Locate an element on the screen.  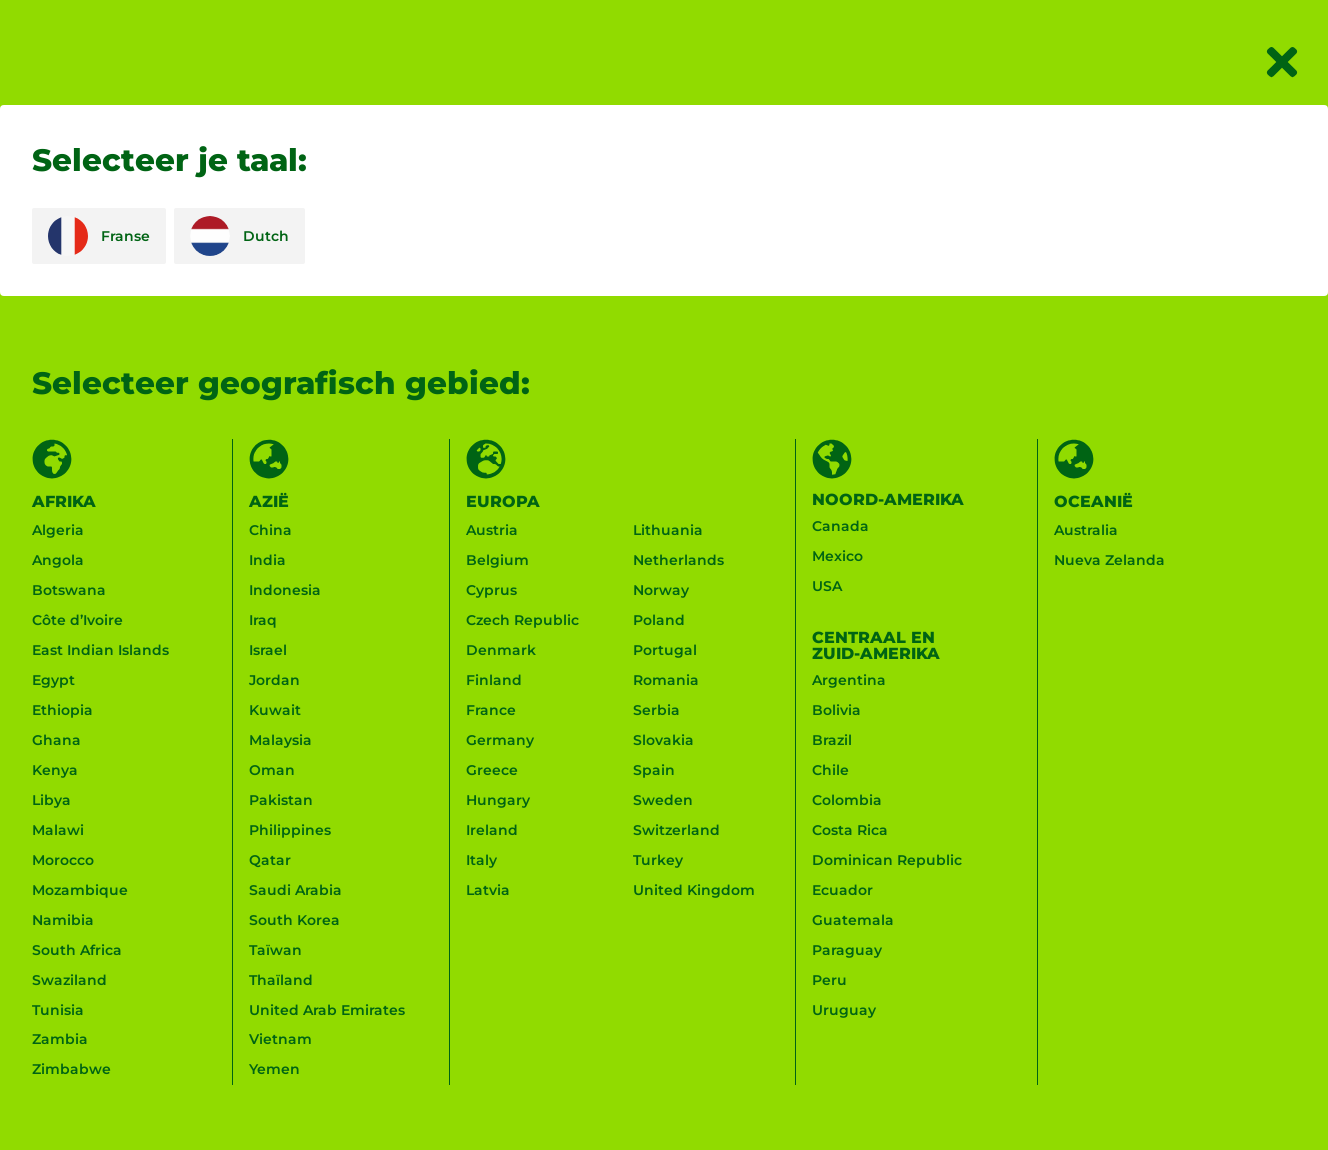
Finland is located at coordinates (494, 681).